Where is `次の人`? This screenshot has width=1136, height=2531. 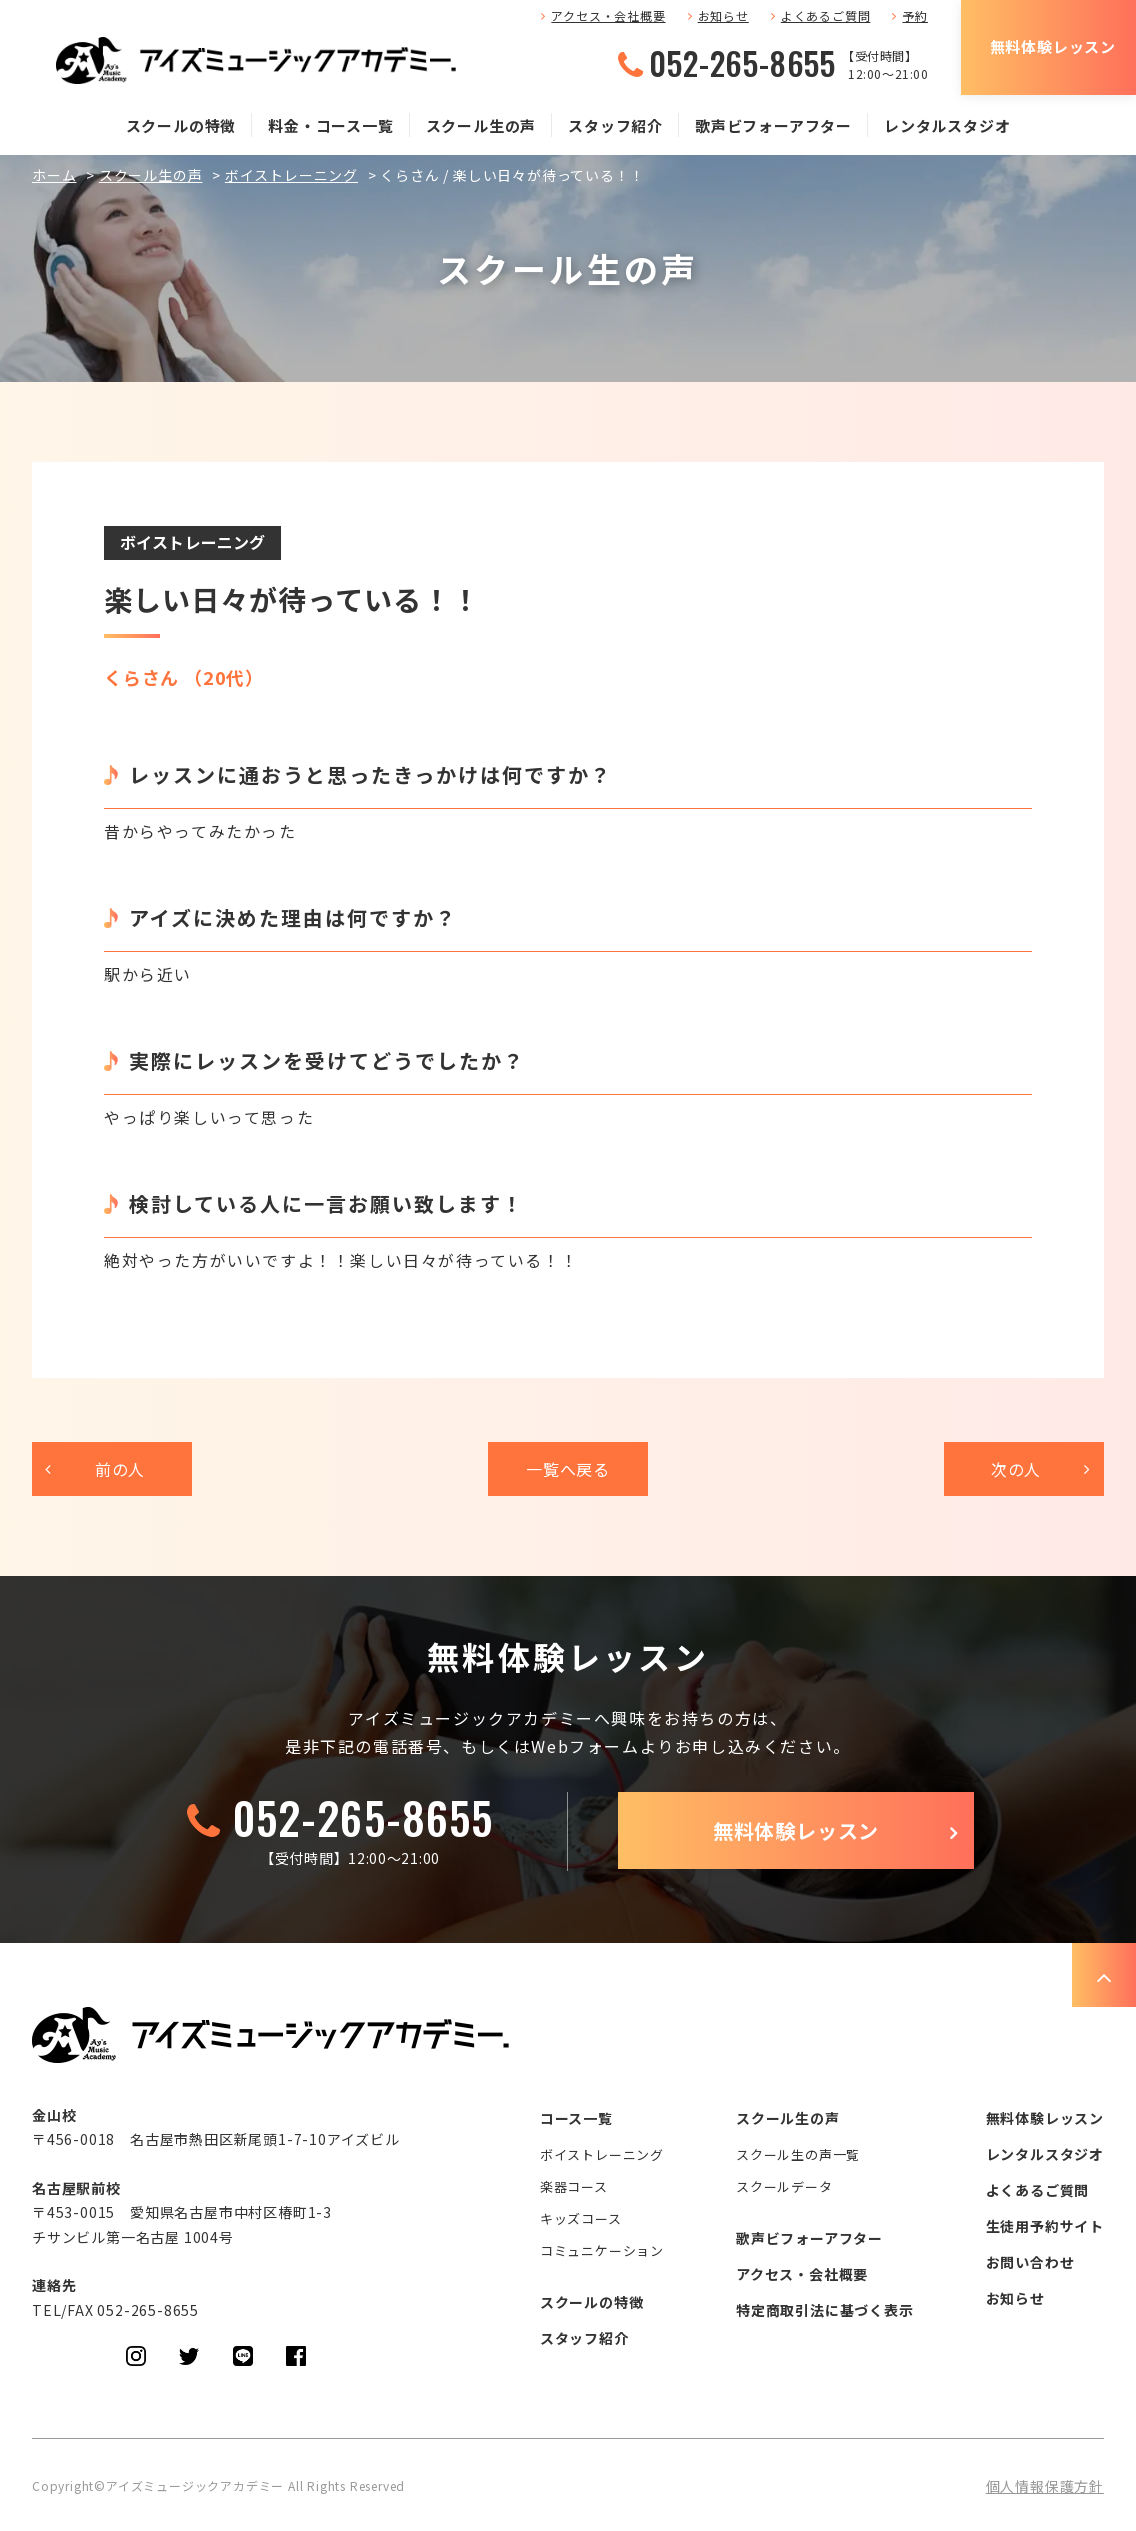 次の人 is located at coordinates (1016, 1469).